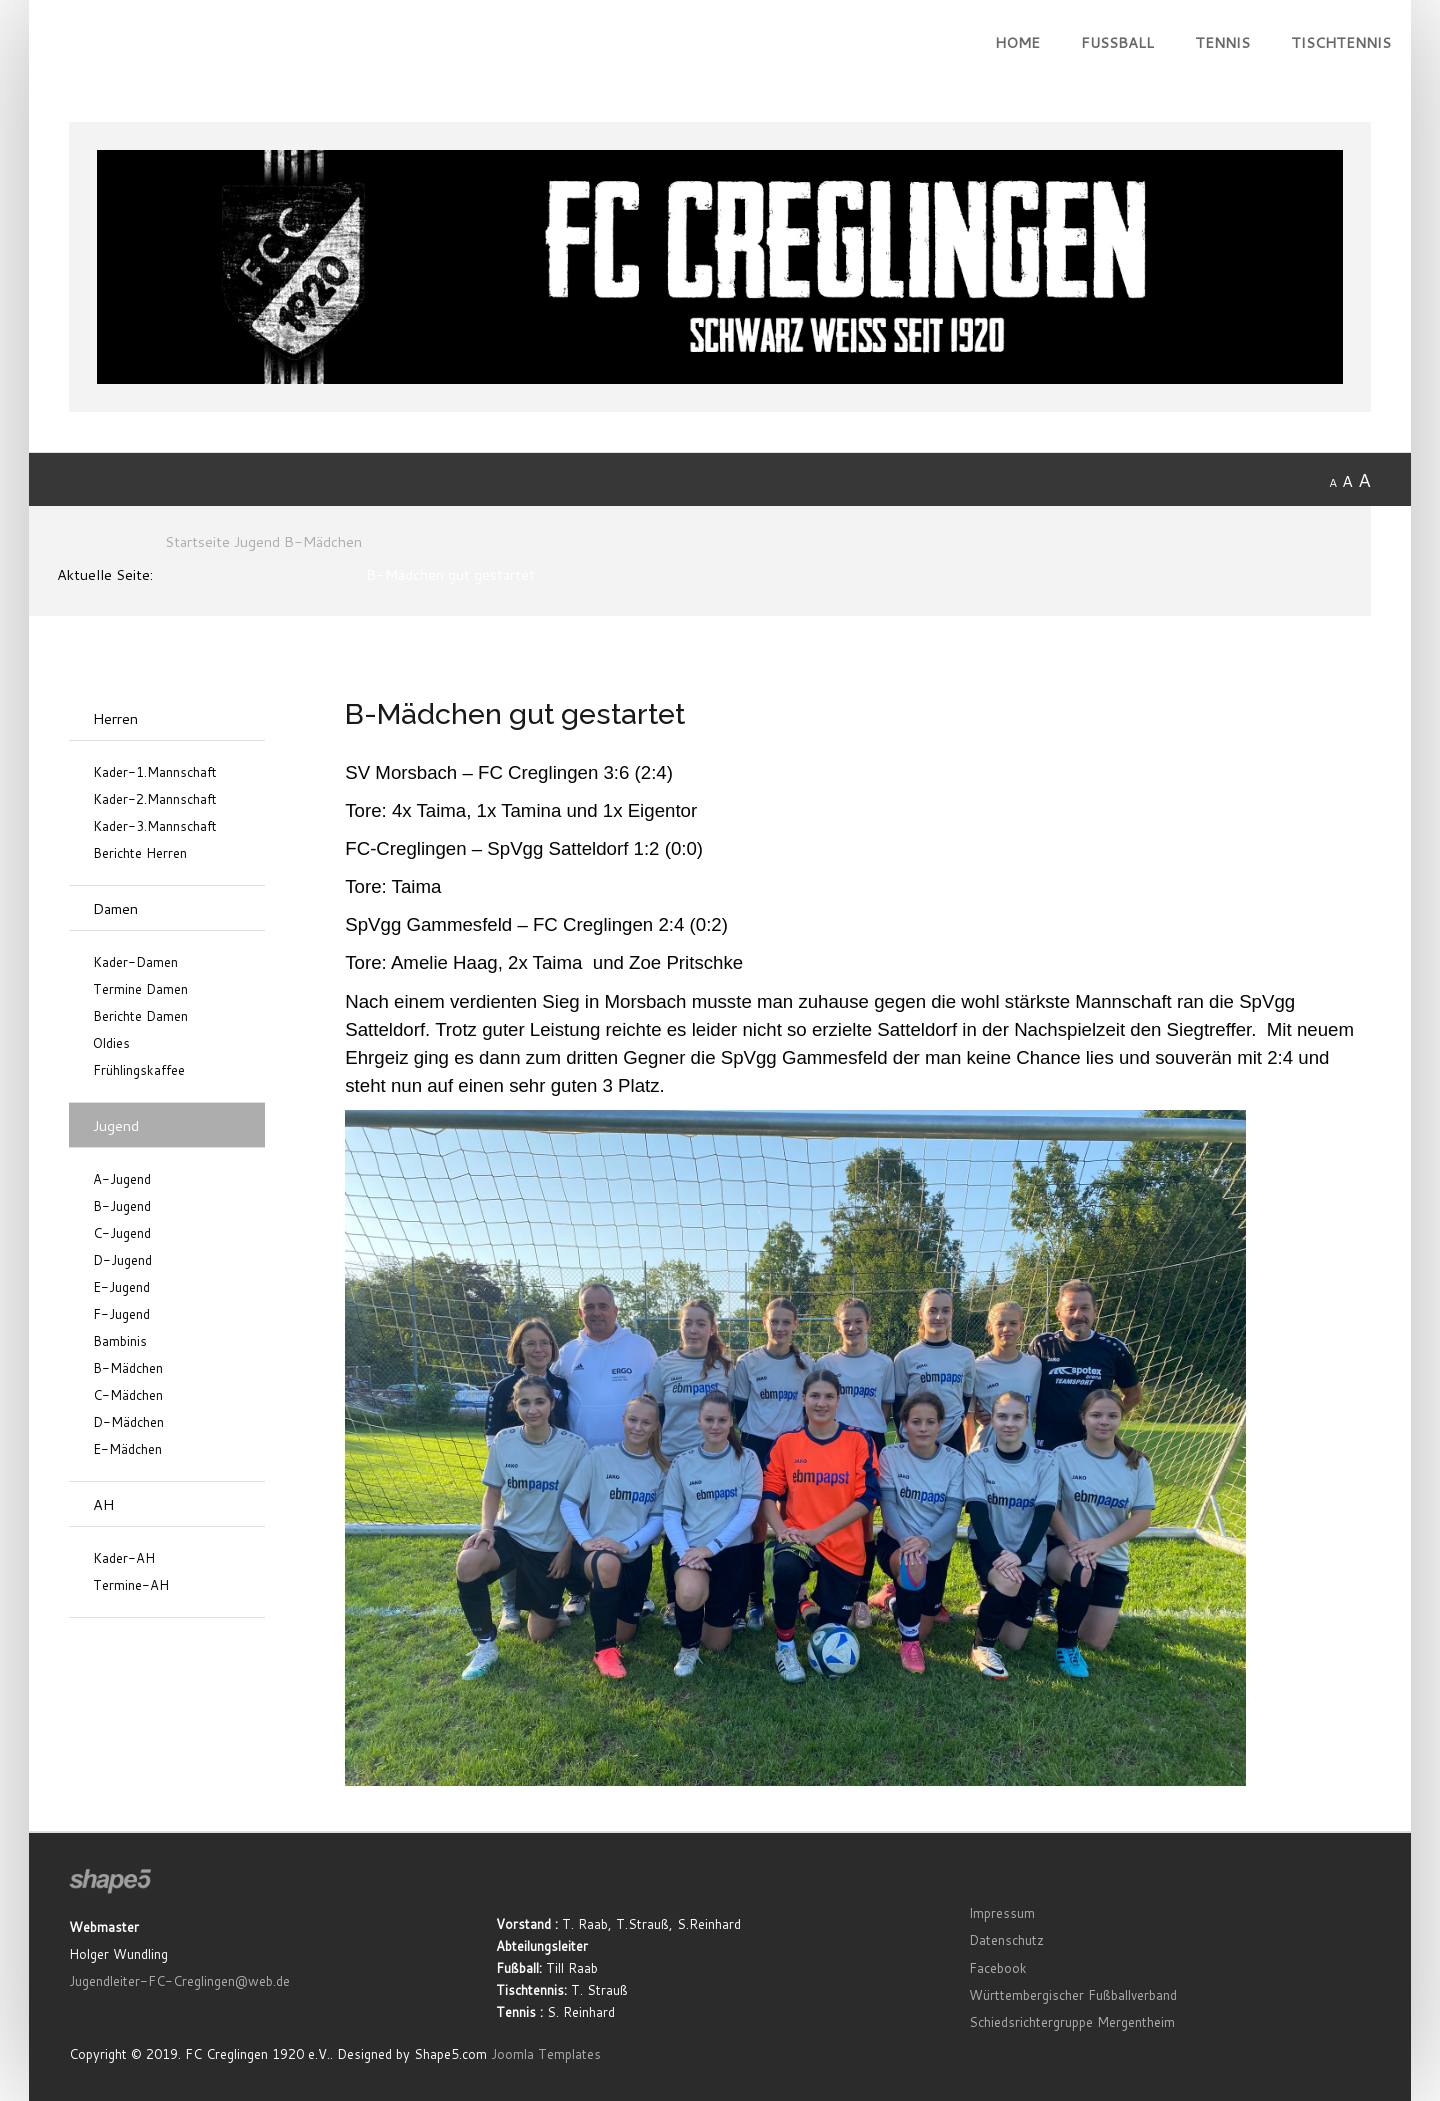 This screenshot has height=2101, width=1440. I want to click on Oldies, so click(111, 1043).